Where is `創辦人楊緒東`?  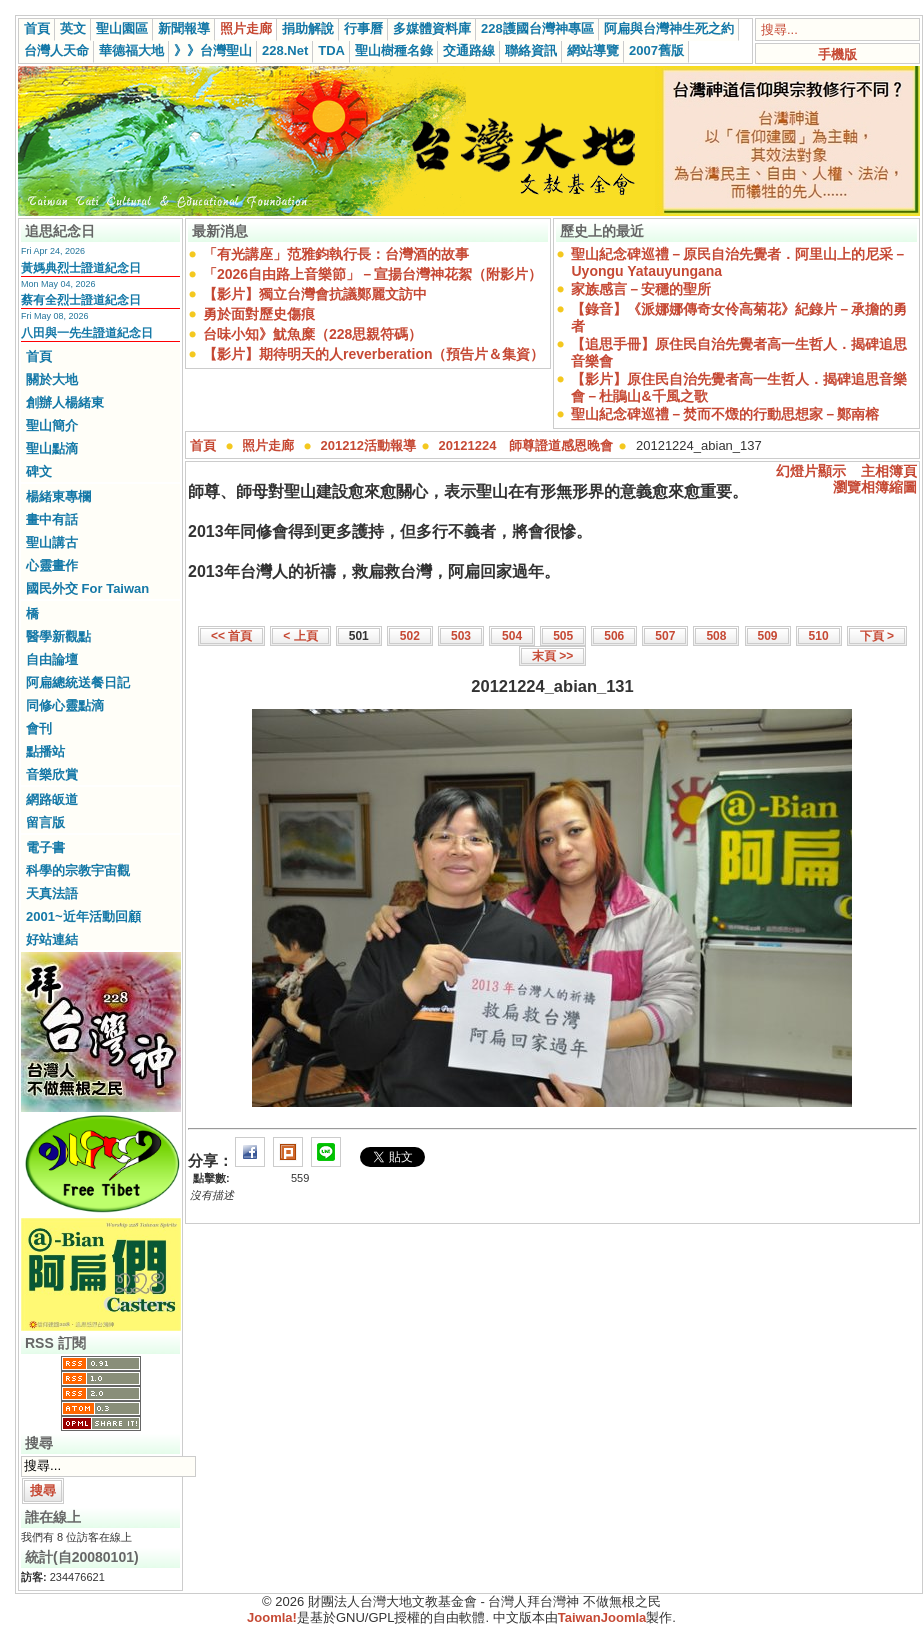 創辦人楊緒東 is located at coordinates (65, 402).